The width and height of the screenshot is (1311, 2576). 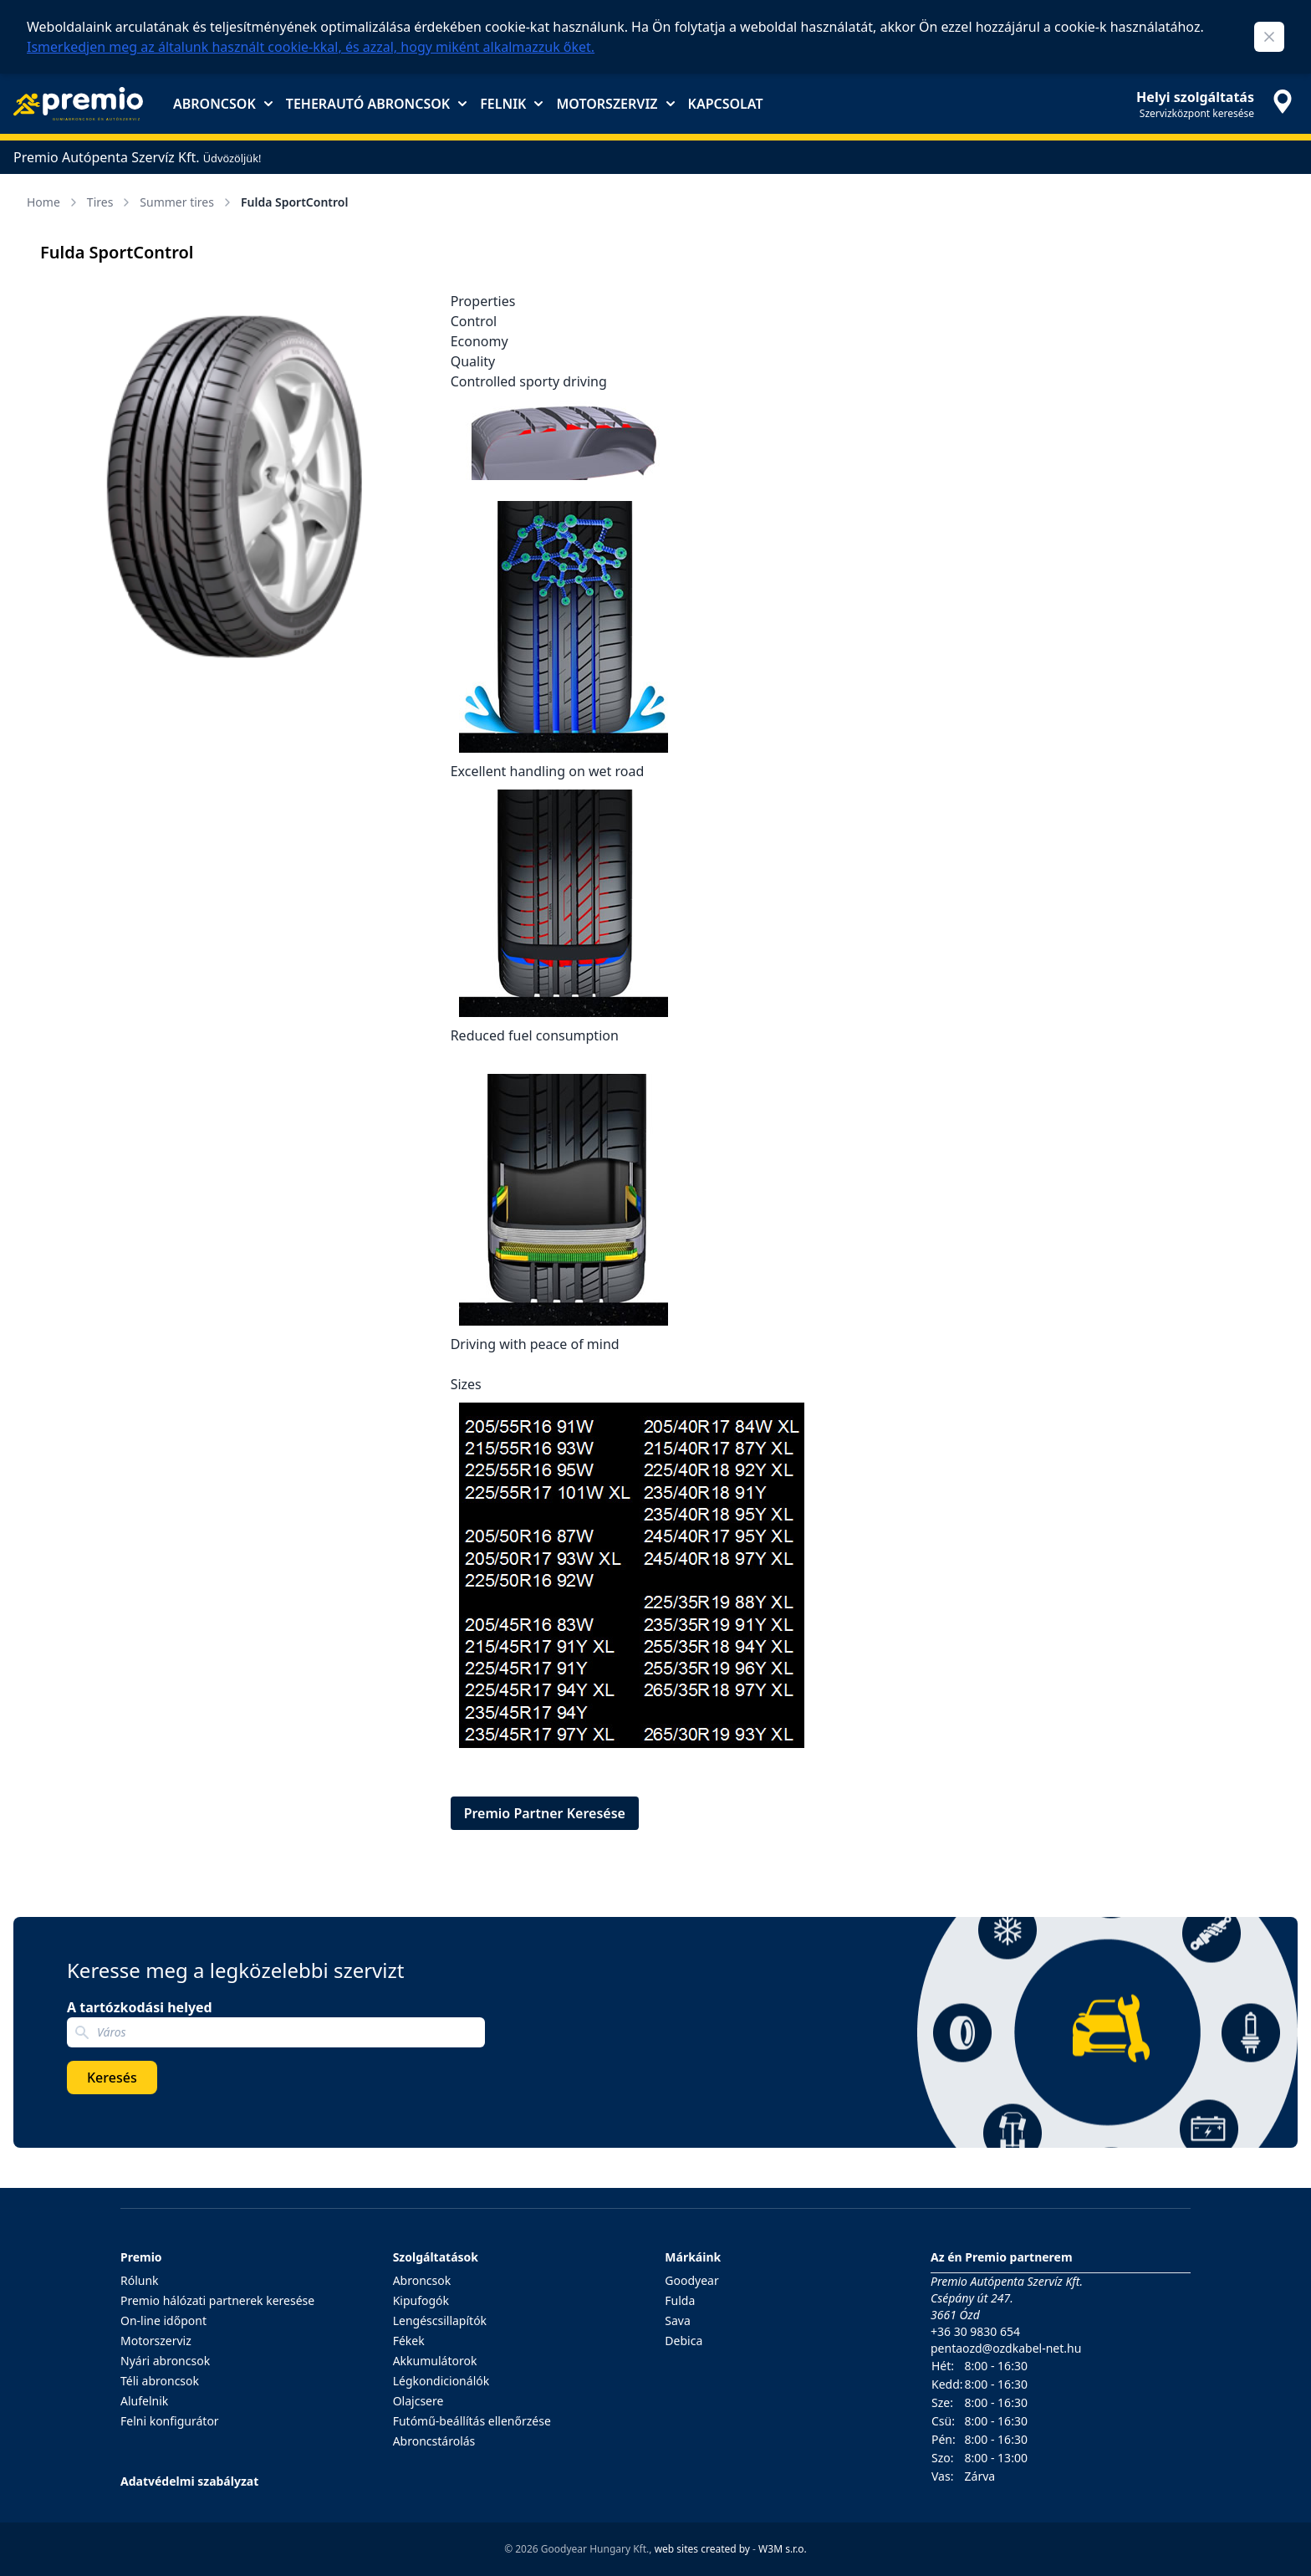 I want to click on Felni konfigurátor, so click(x=169, y=2421).